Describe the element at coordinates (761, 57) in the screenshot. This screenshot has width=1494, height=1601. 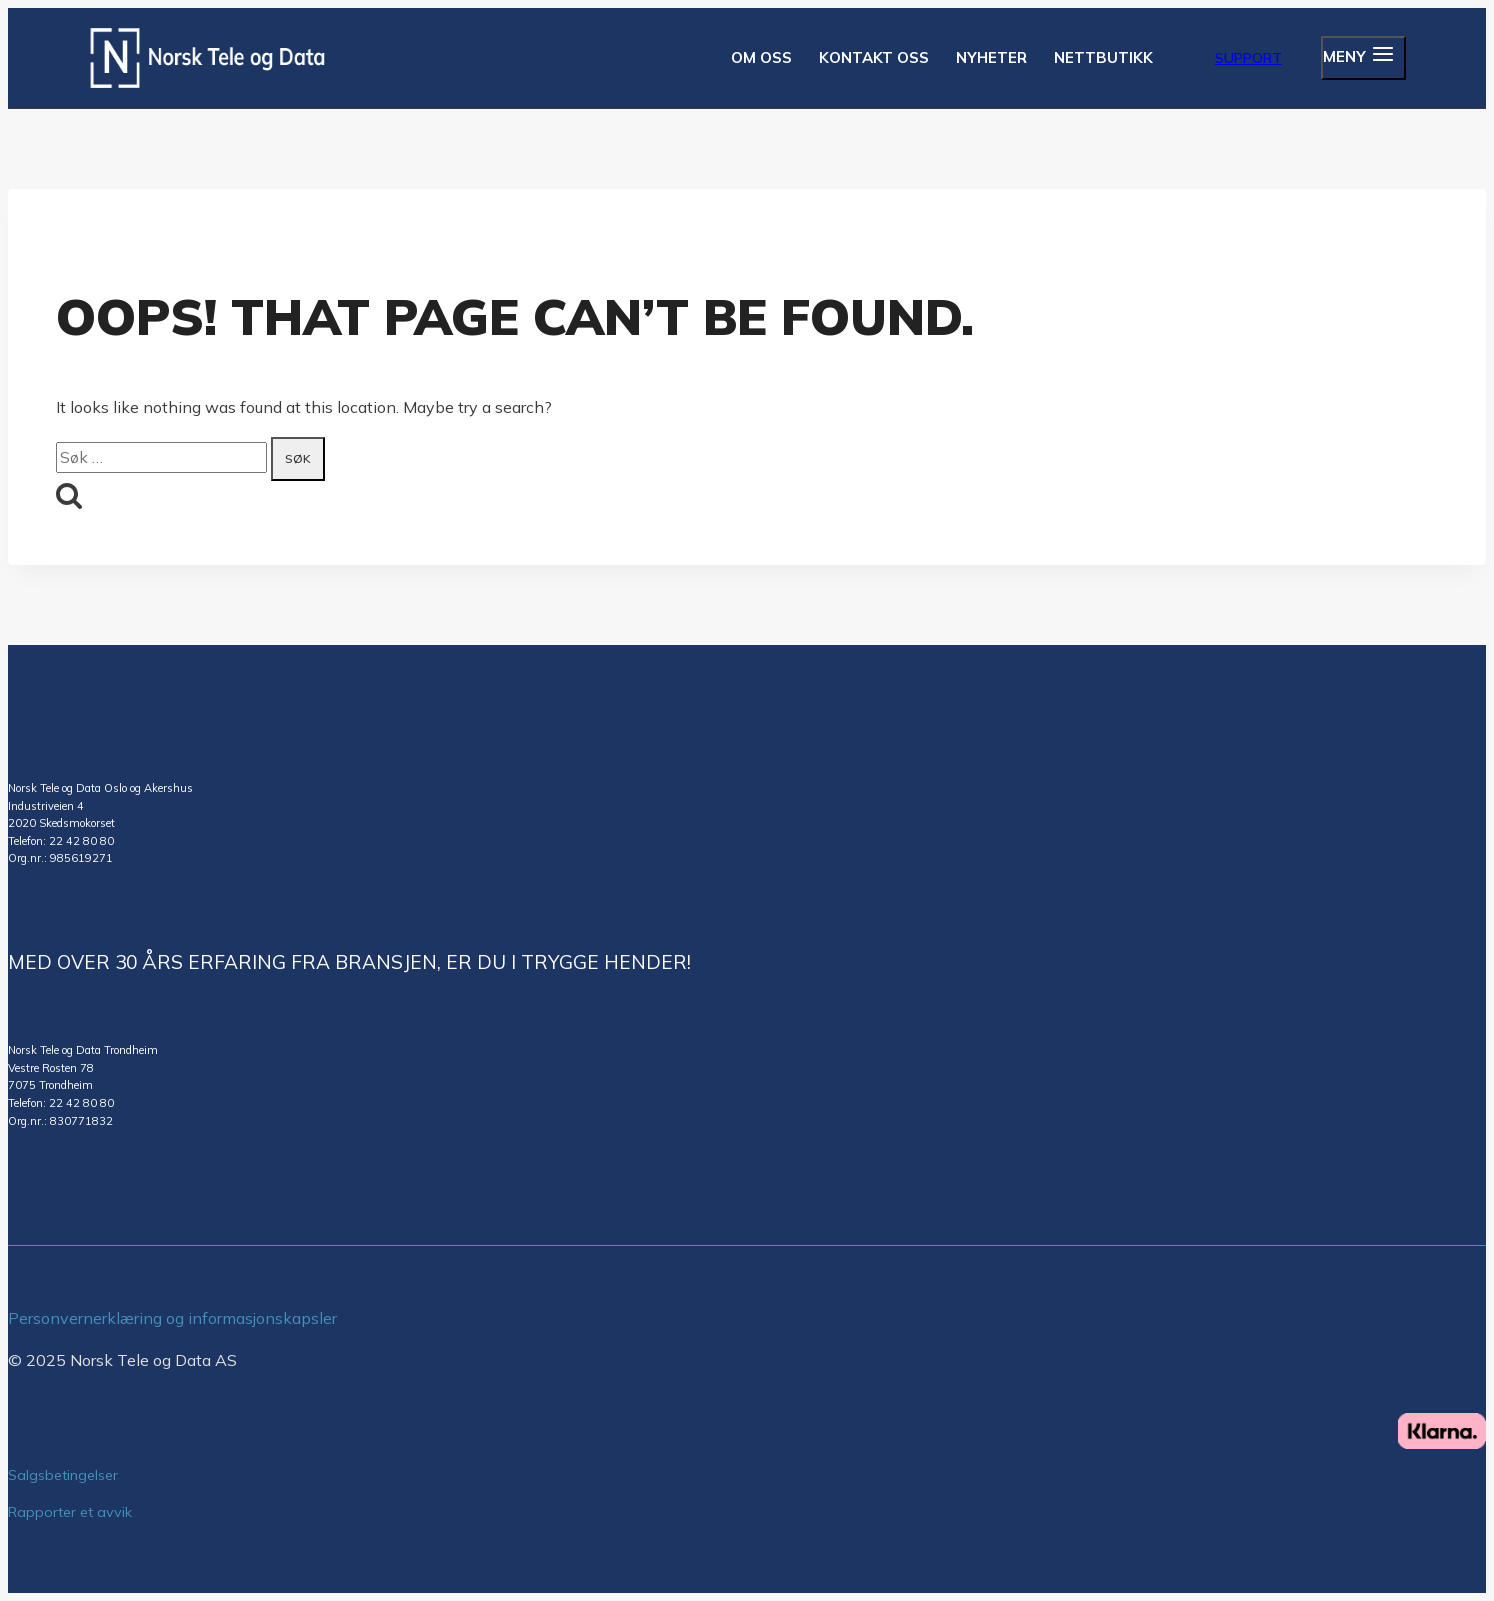
I see `OM OSS` at that location.